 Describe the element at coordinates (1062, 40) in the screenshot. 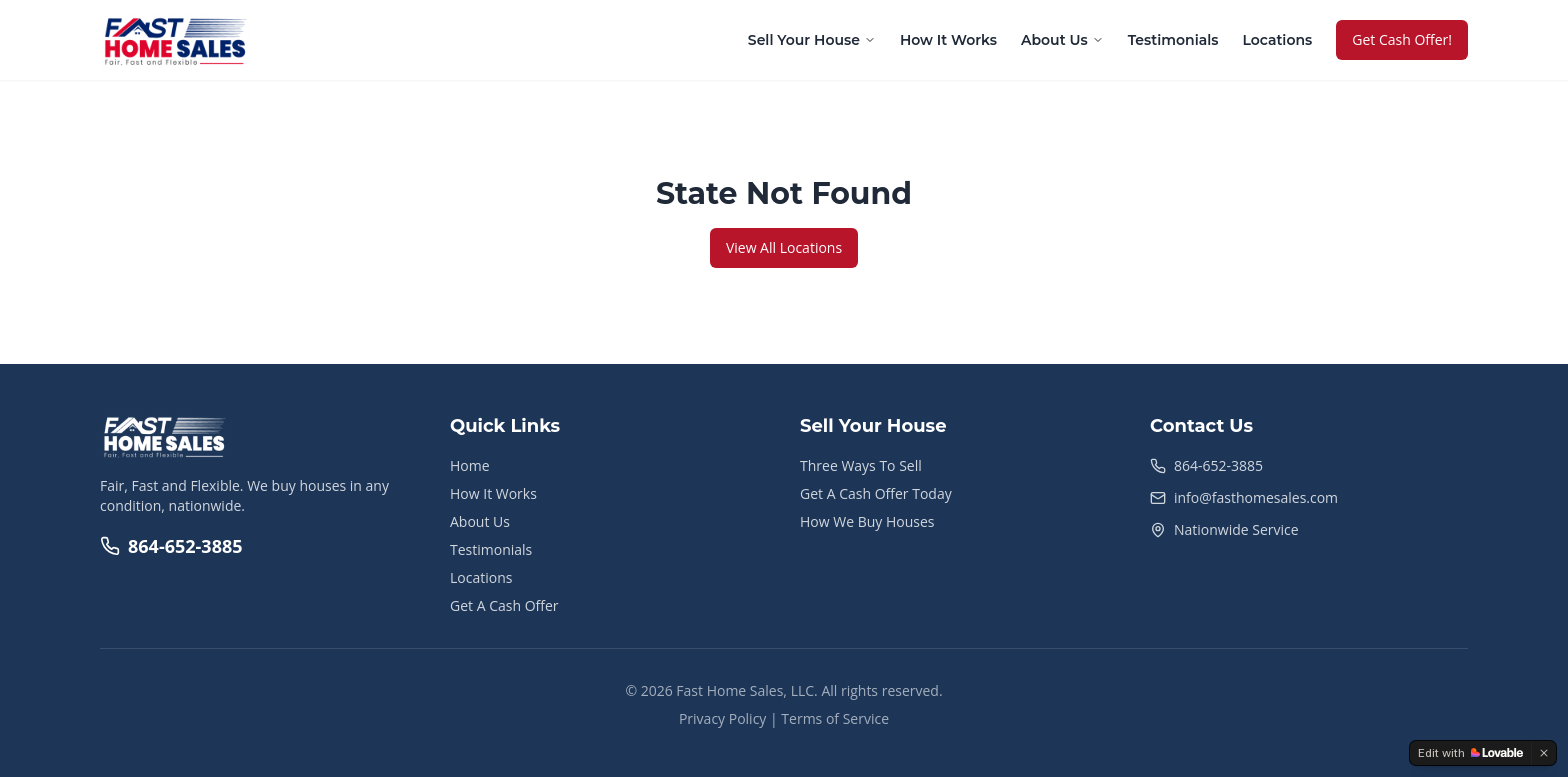

I see `About Us` at that location.